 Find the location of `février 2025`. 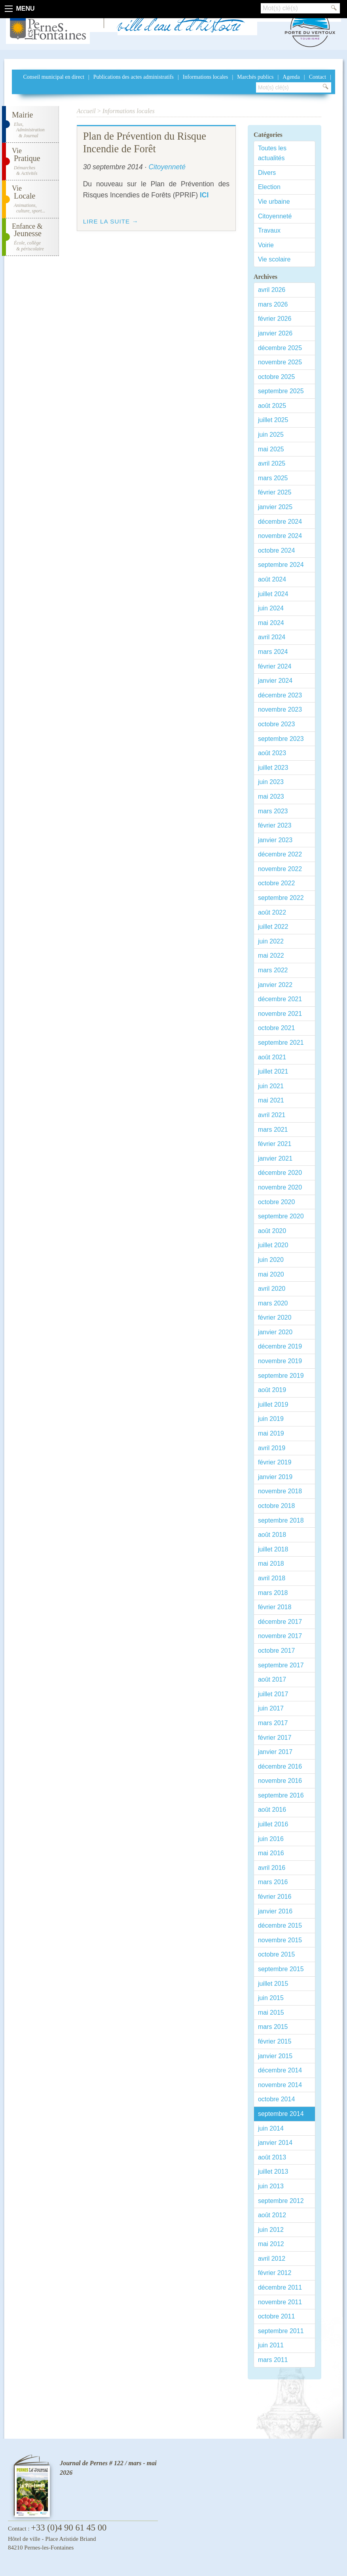

février 2025 is located at coordinates (275, 492).